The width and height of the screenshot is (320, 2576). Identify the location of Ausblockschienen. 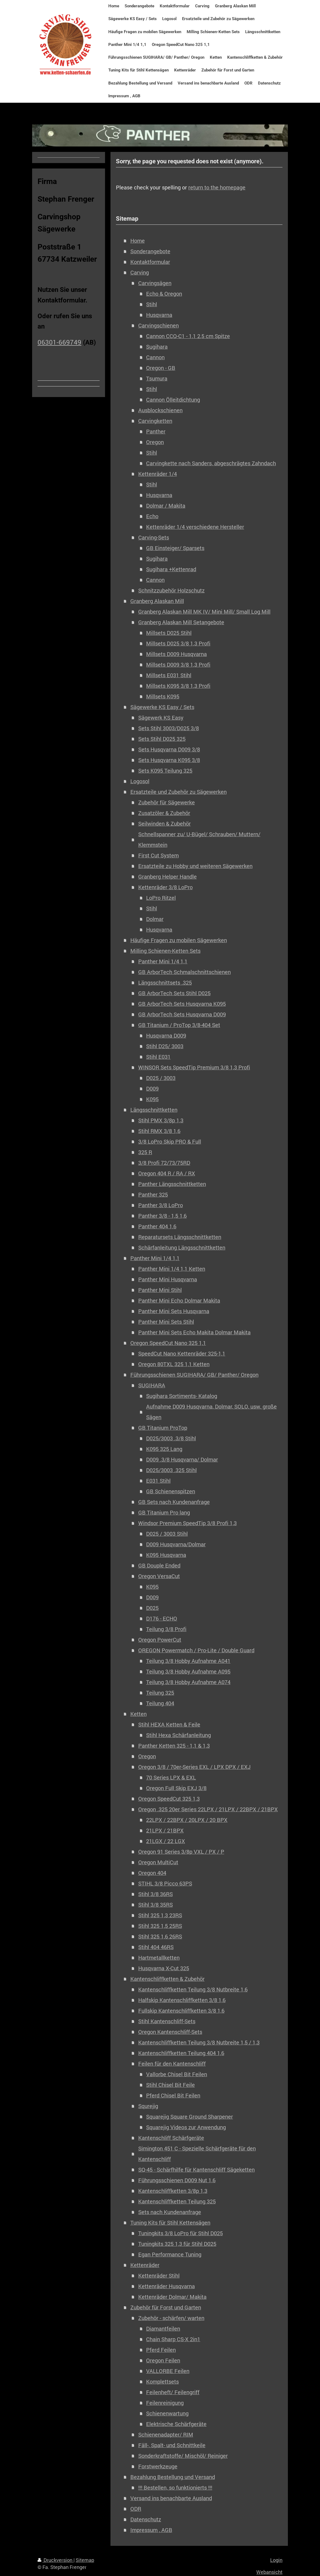
(160, 410).